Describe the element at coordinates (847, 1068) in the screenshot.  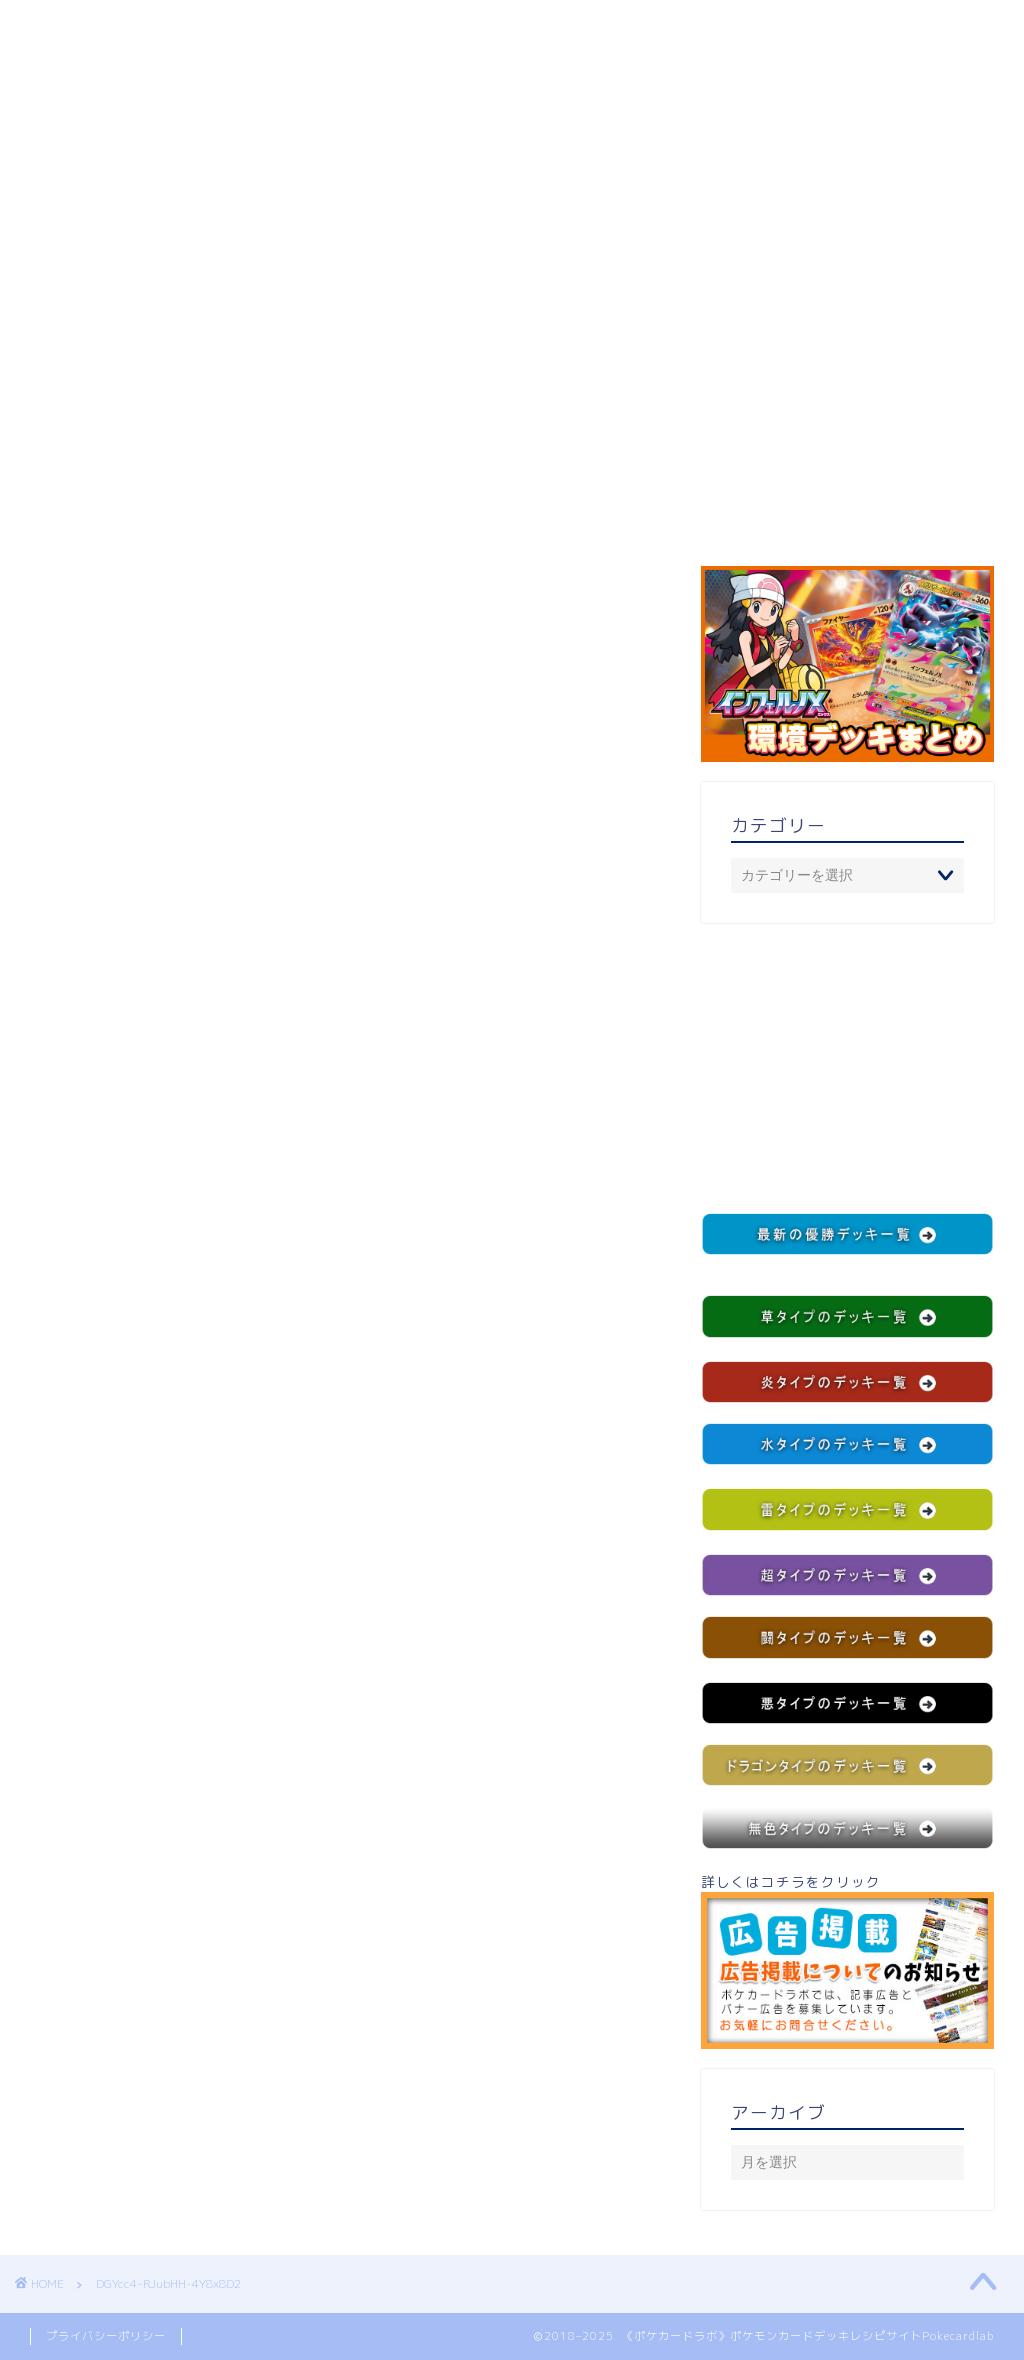
I see `[Advertisement]` at that location.